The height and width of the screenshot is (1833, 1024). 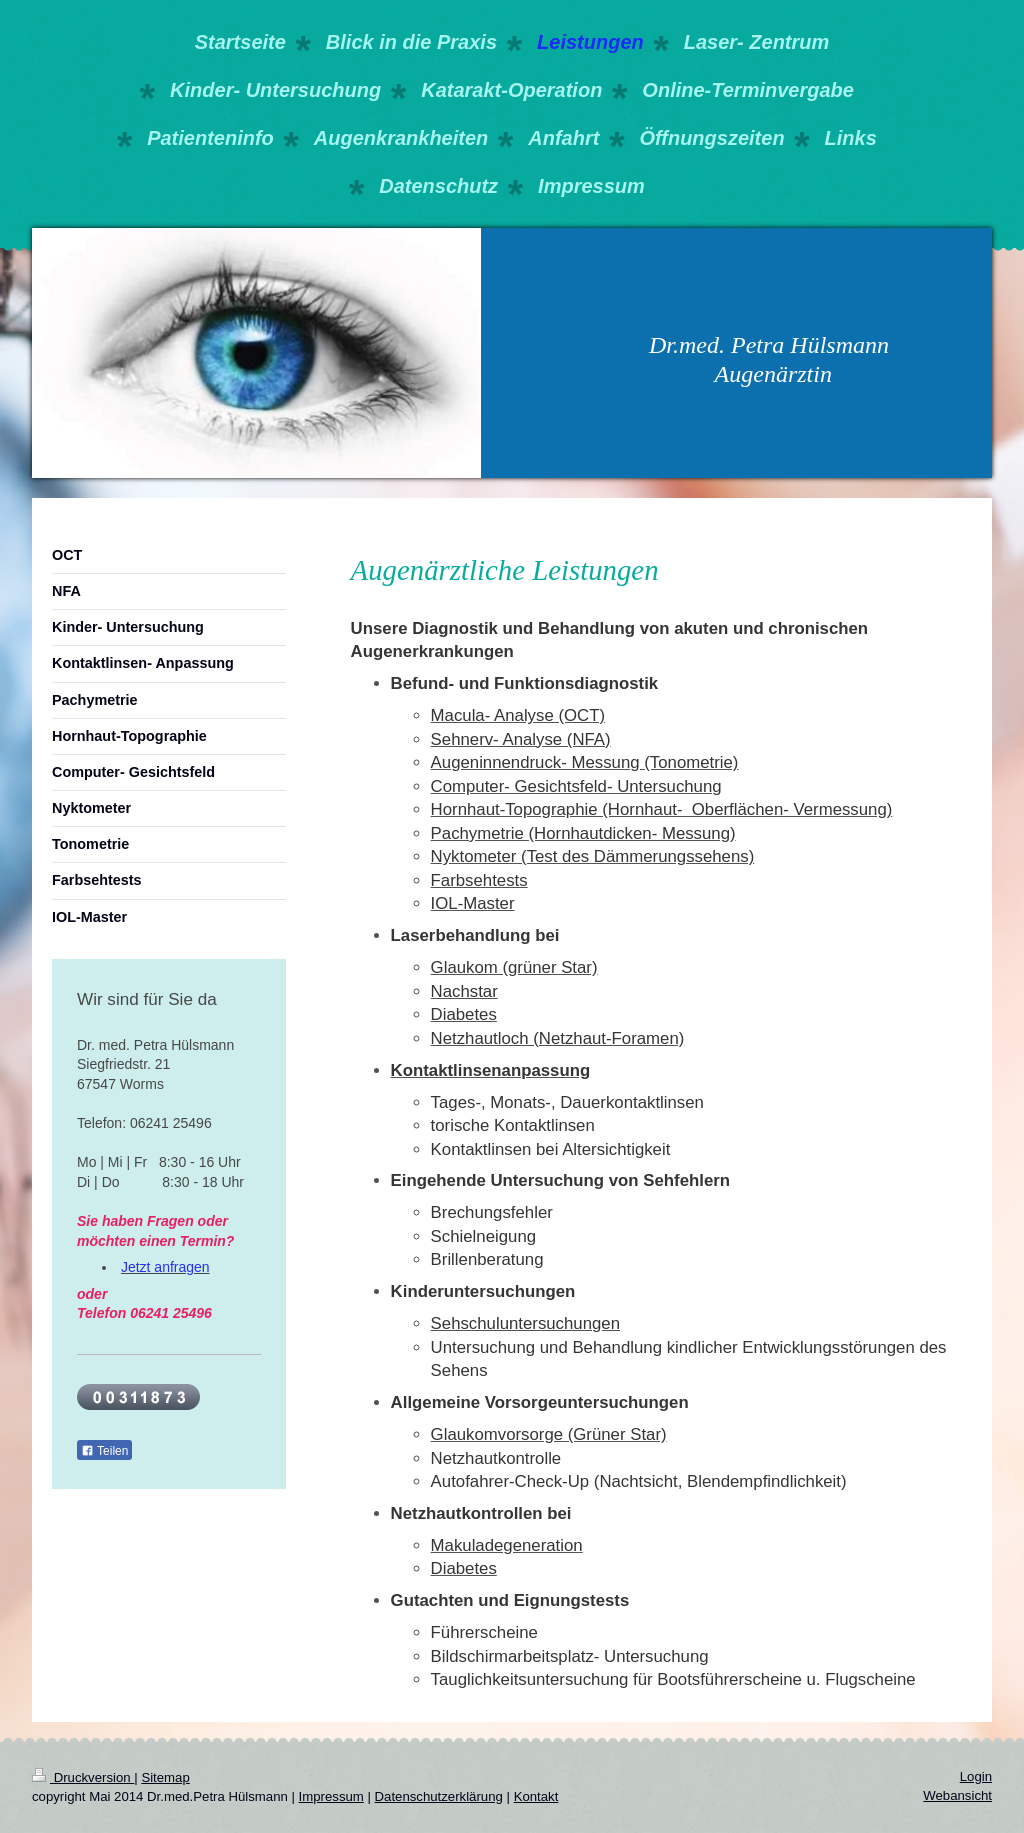 I want to click on Login, so click(x=976, y=1776).